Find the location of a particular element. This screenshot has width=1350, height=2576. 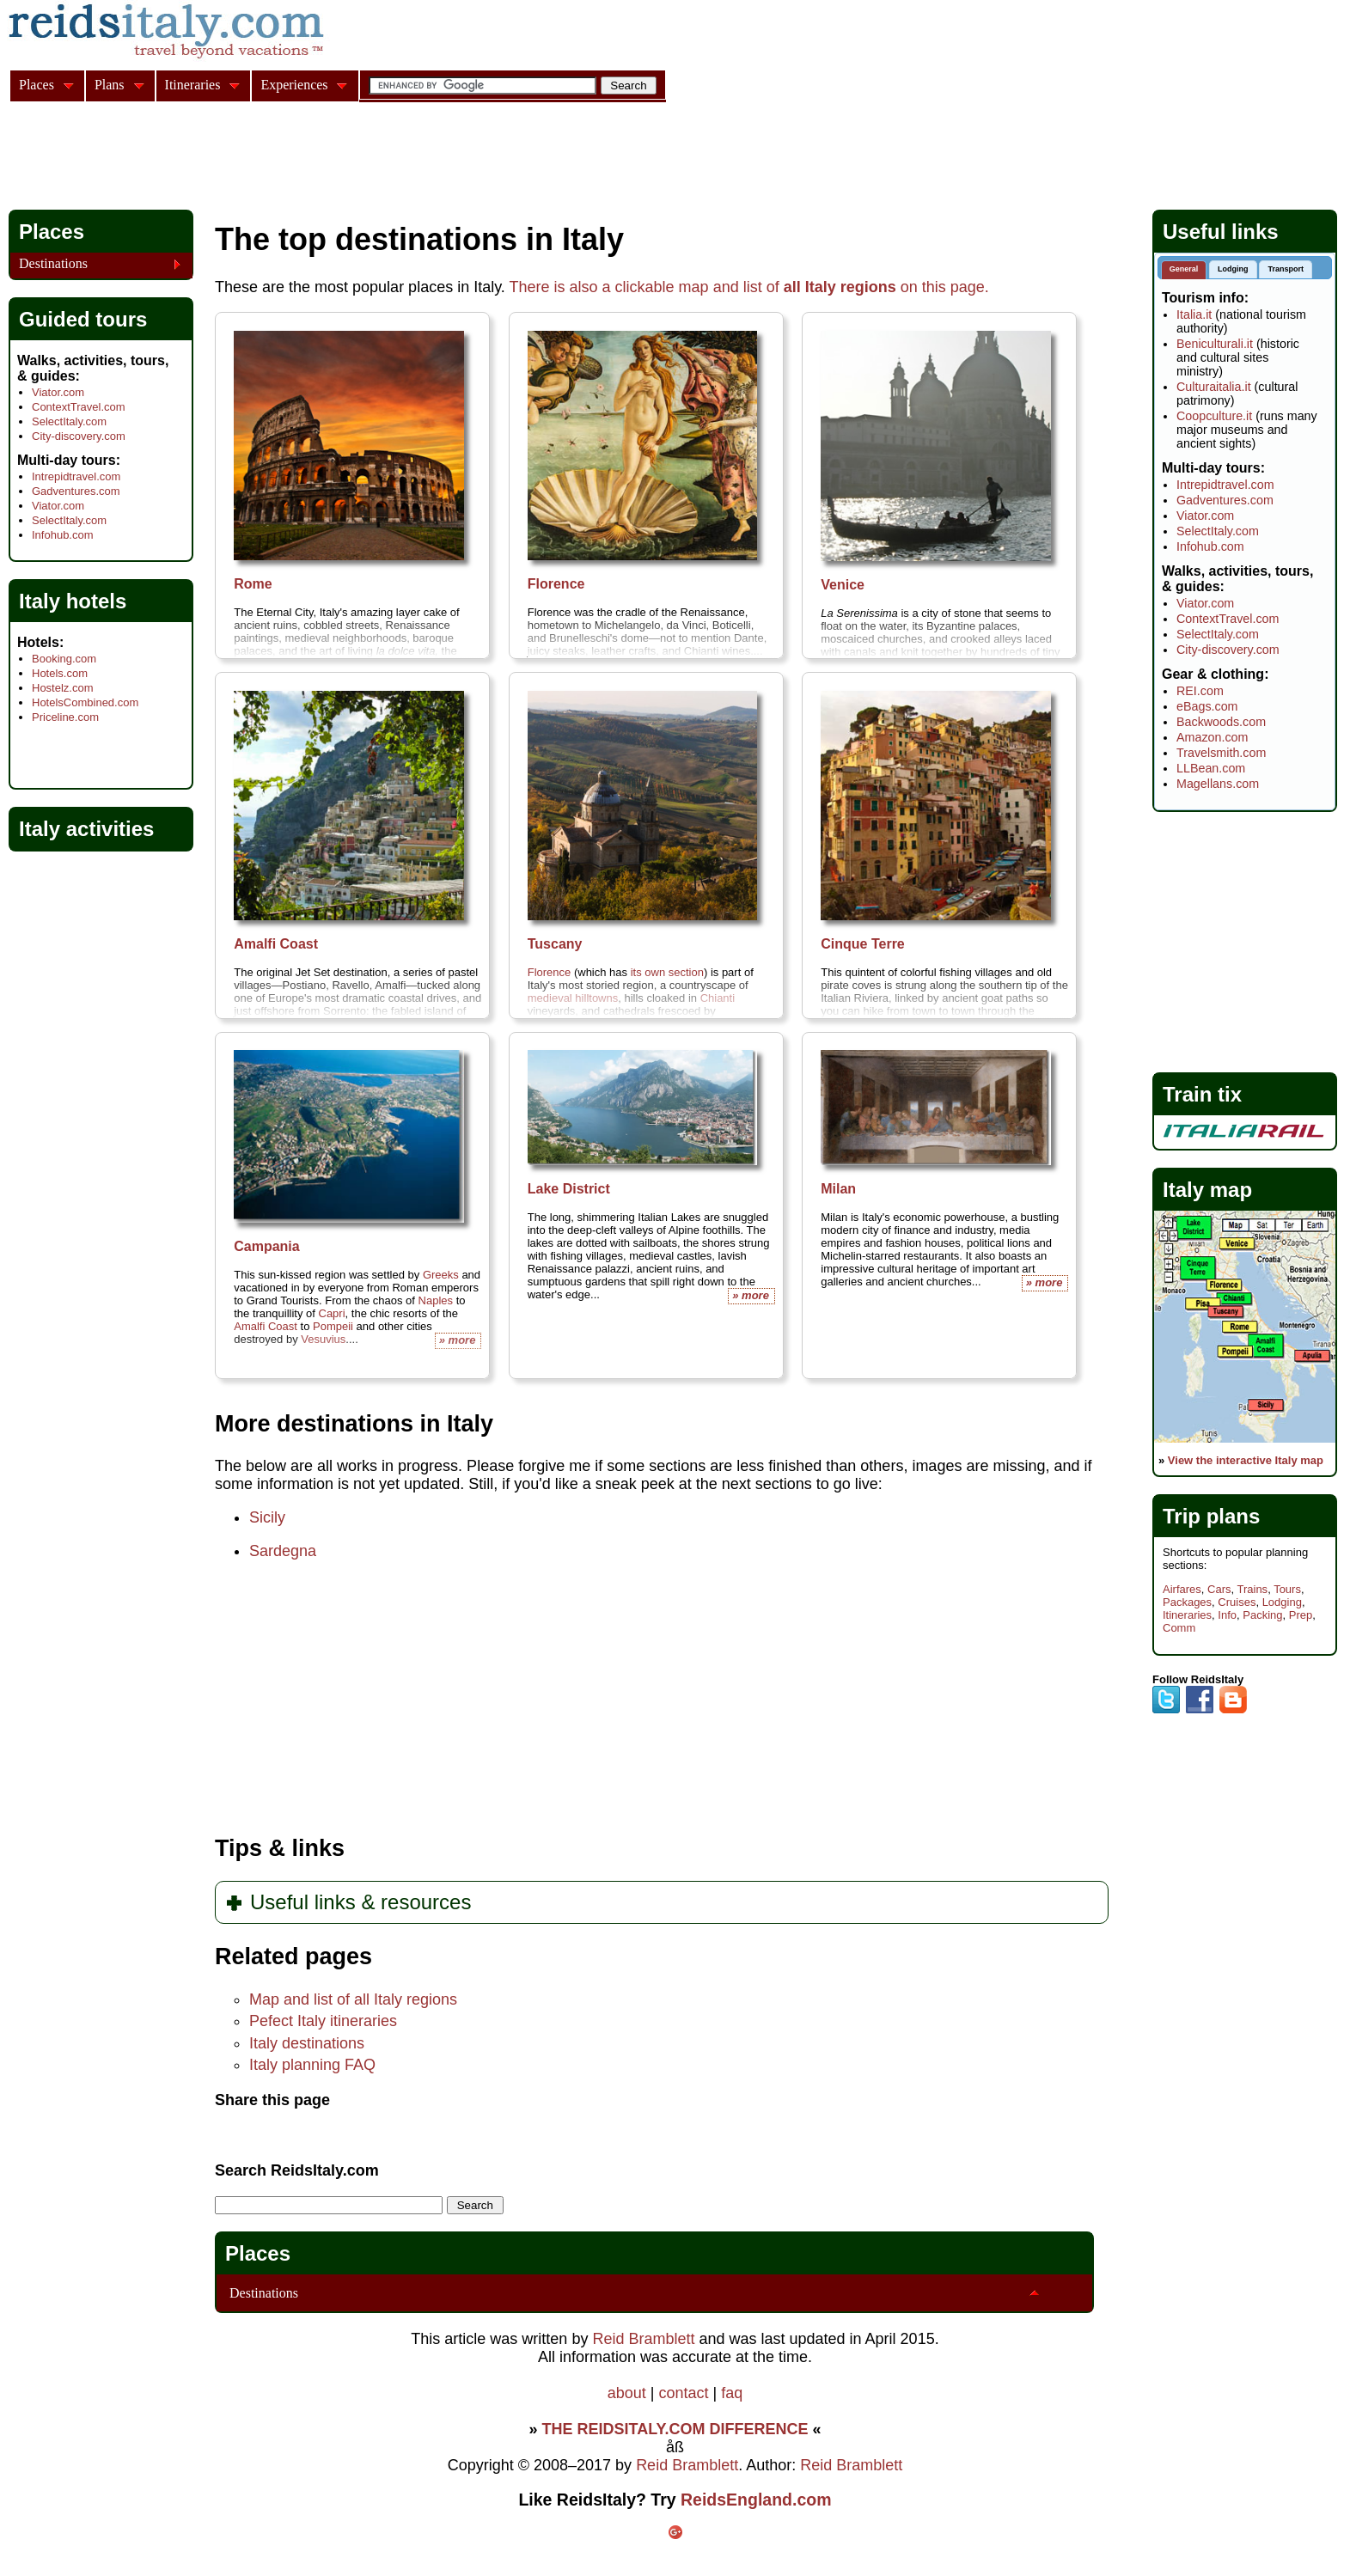

Comm is located at coordinates (1179, 1627).